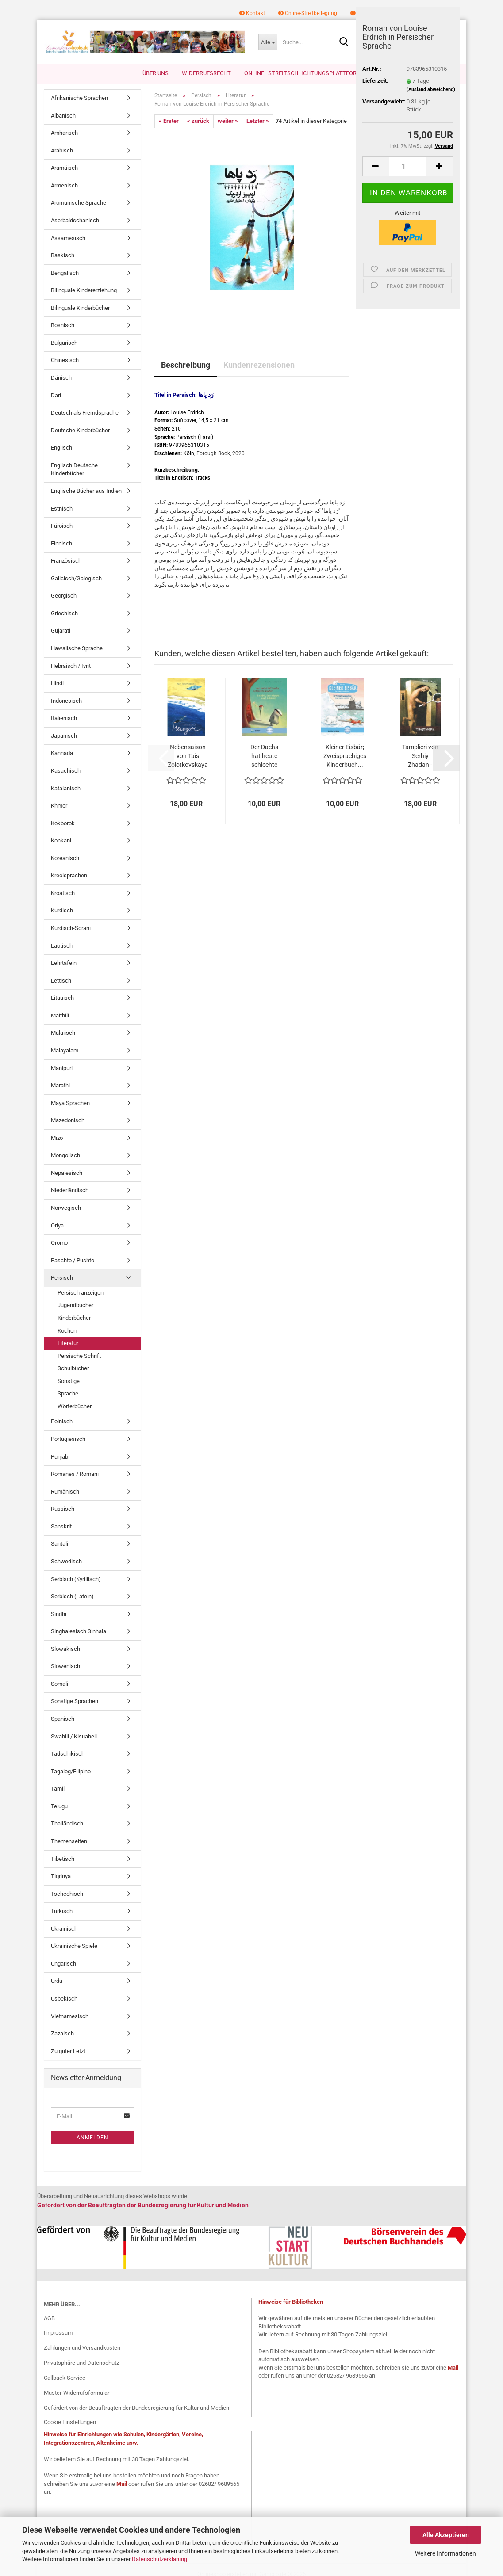  I want to click on Zahlungen und Versandkosten, so click(82, 2347).